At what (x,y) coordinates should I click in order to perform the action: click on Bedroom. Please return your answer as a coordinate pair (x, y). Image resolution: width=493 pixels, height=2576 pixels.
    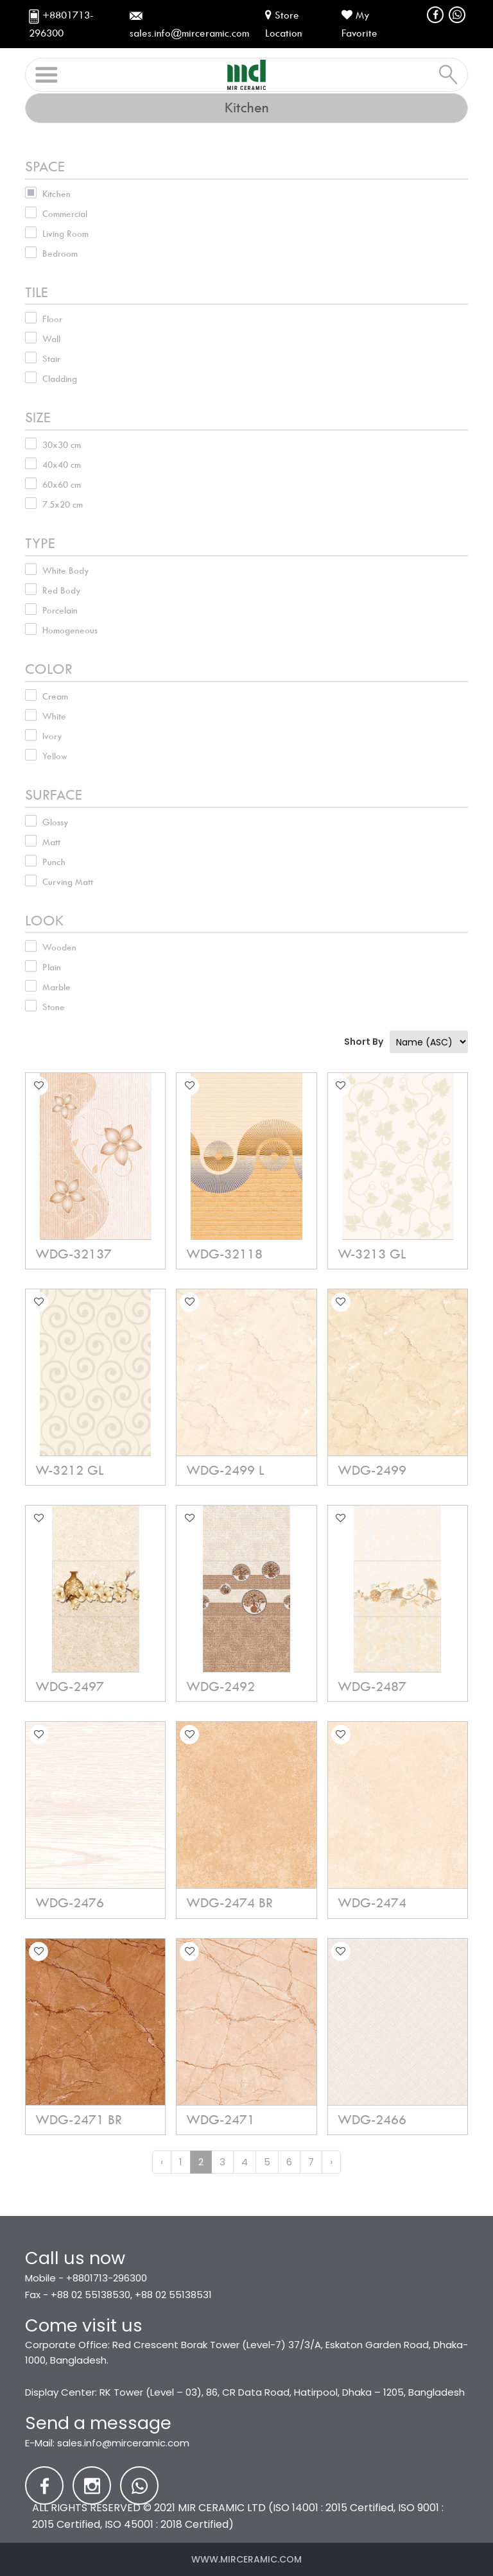
    Looking at the image, I should click on (60, 253).